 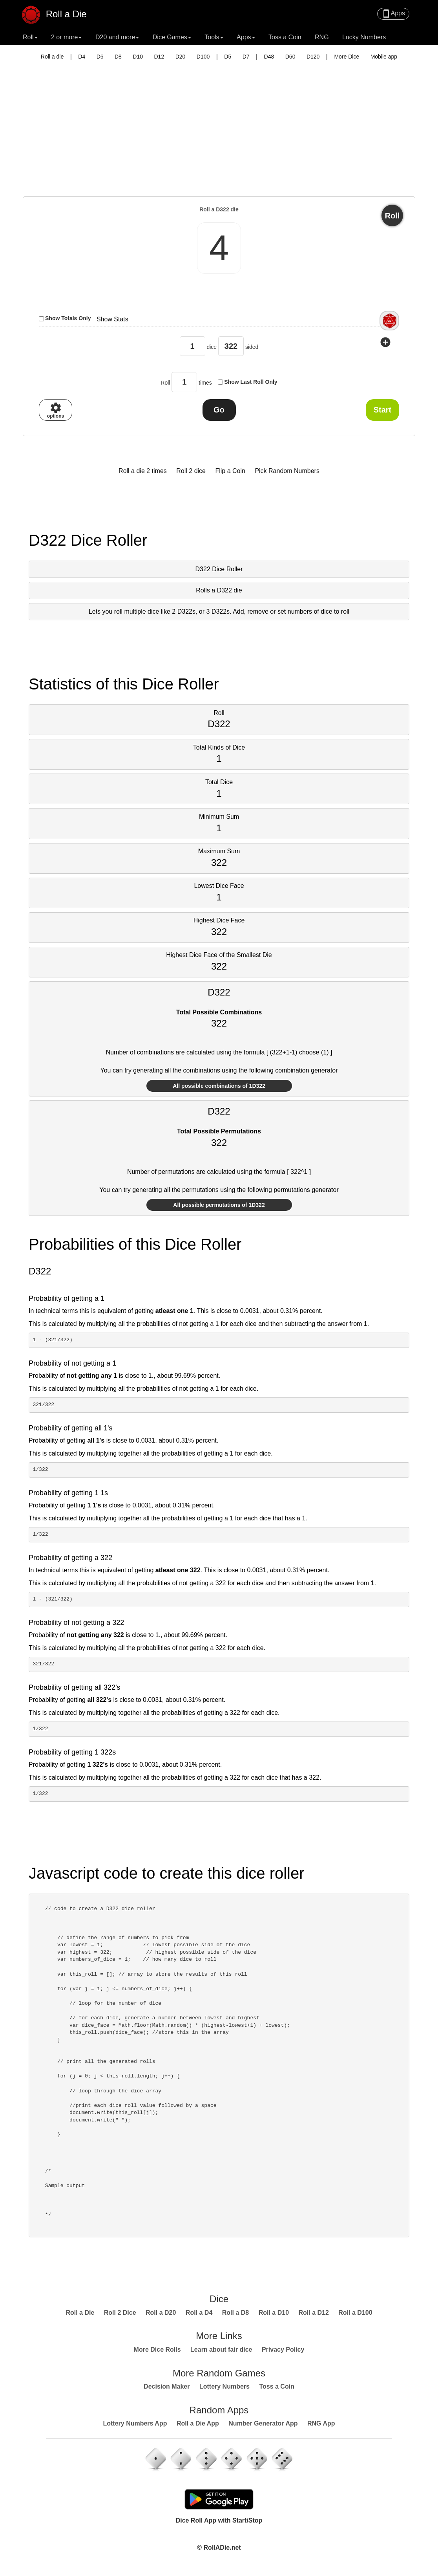 I want to click on Roll a Die App, so click(x=198, y=2423).